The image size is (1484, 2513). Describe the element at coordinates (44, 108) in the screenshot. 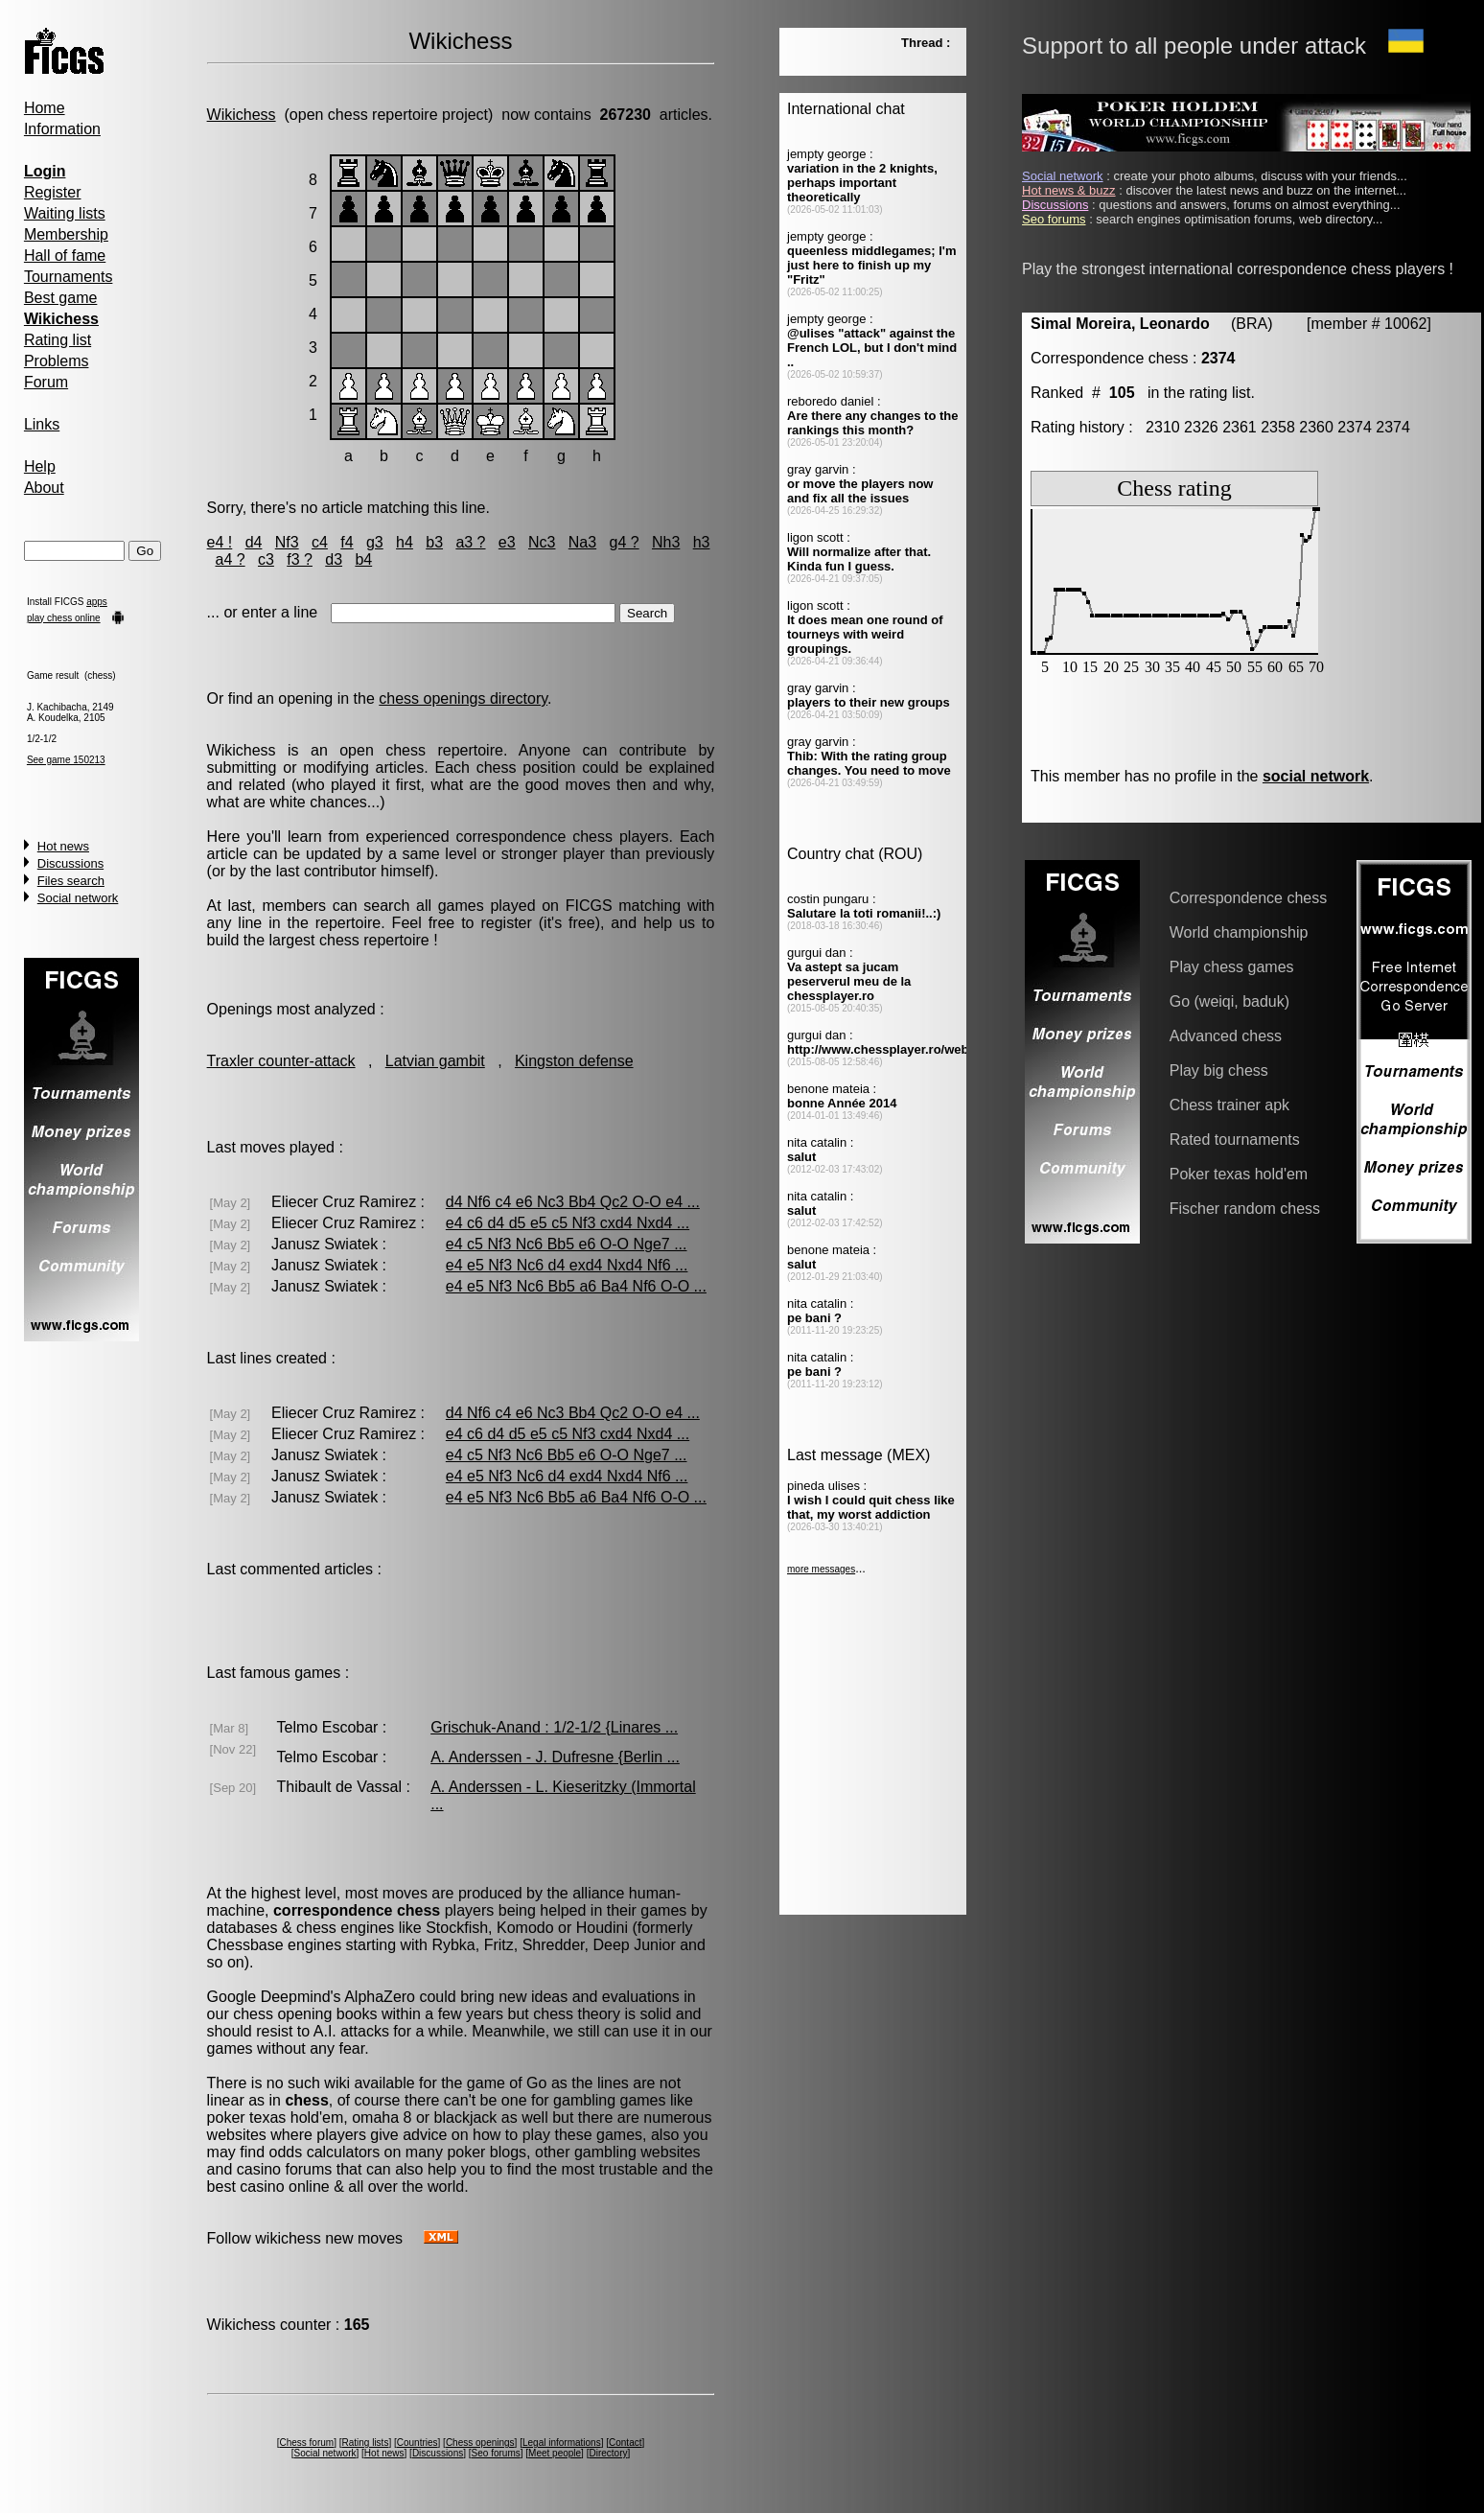

I see `Home` at that location.